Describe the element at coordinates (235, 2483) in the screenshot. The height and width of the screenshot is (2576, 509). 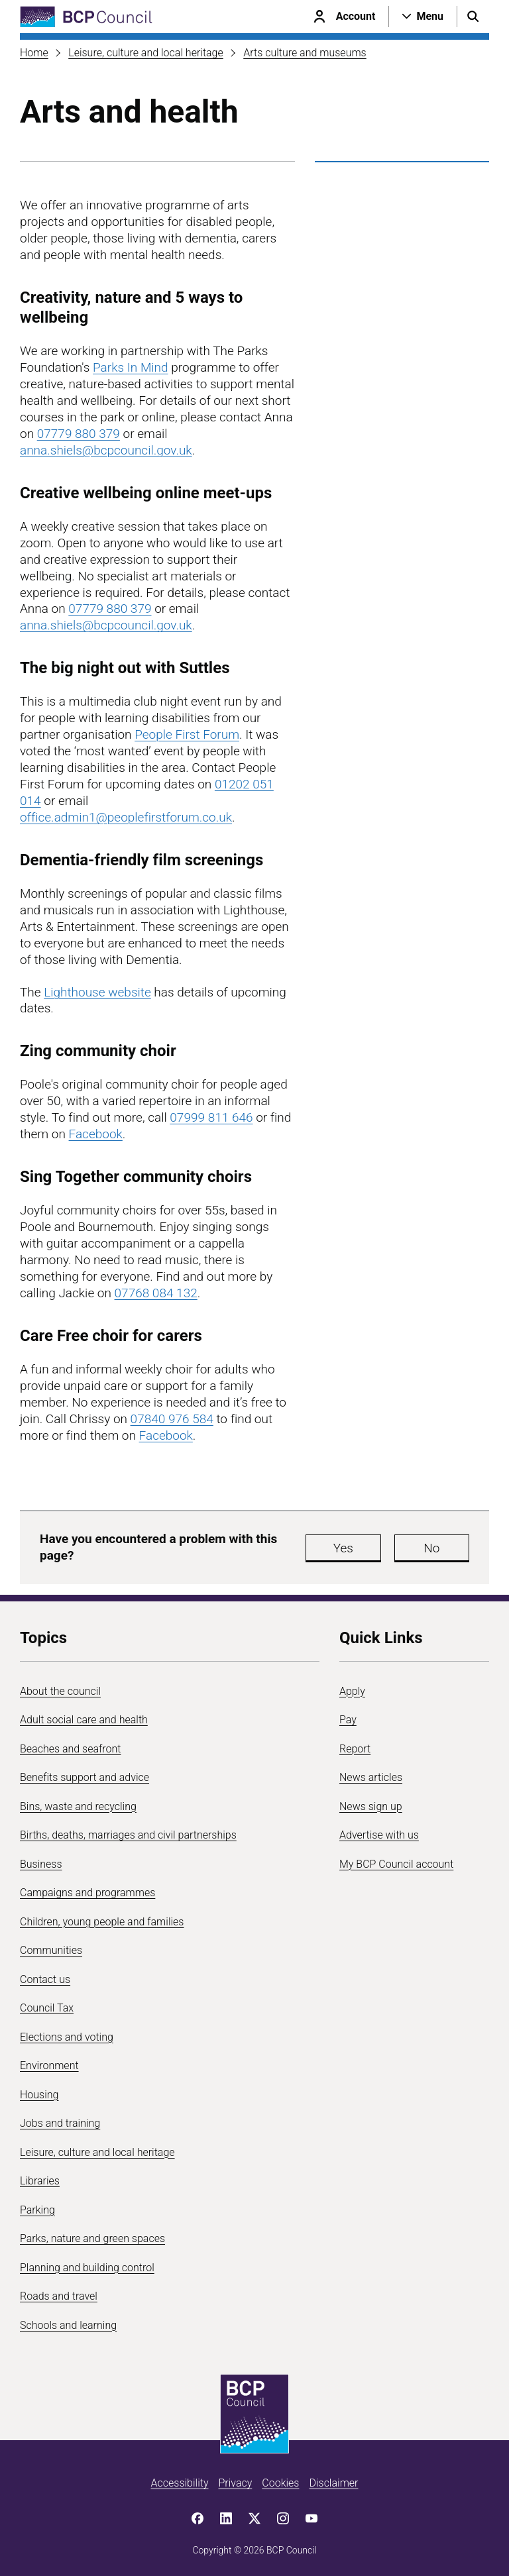
I see `Privacy` at that location.